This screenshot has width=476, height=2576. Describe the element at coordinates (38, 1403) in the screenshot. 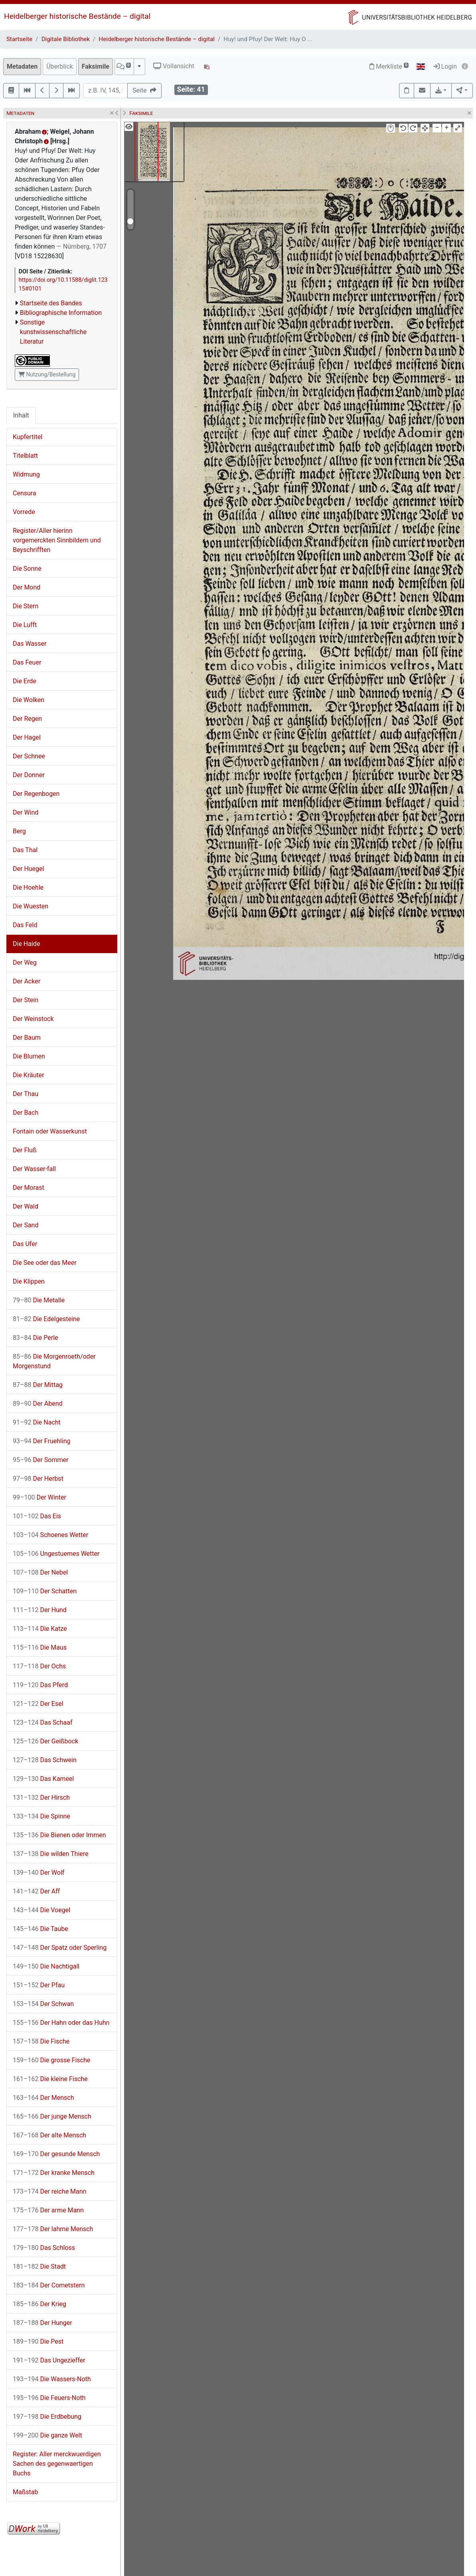

I see `Der Abend` at that location.